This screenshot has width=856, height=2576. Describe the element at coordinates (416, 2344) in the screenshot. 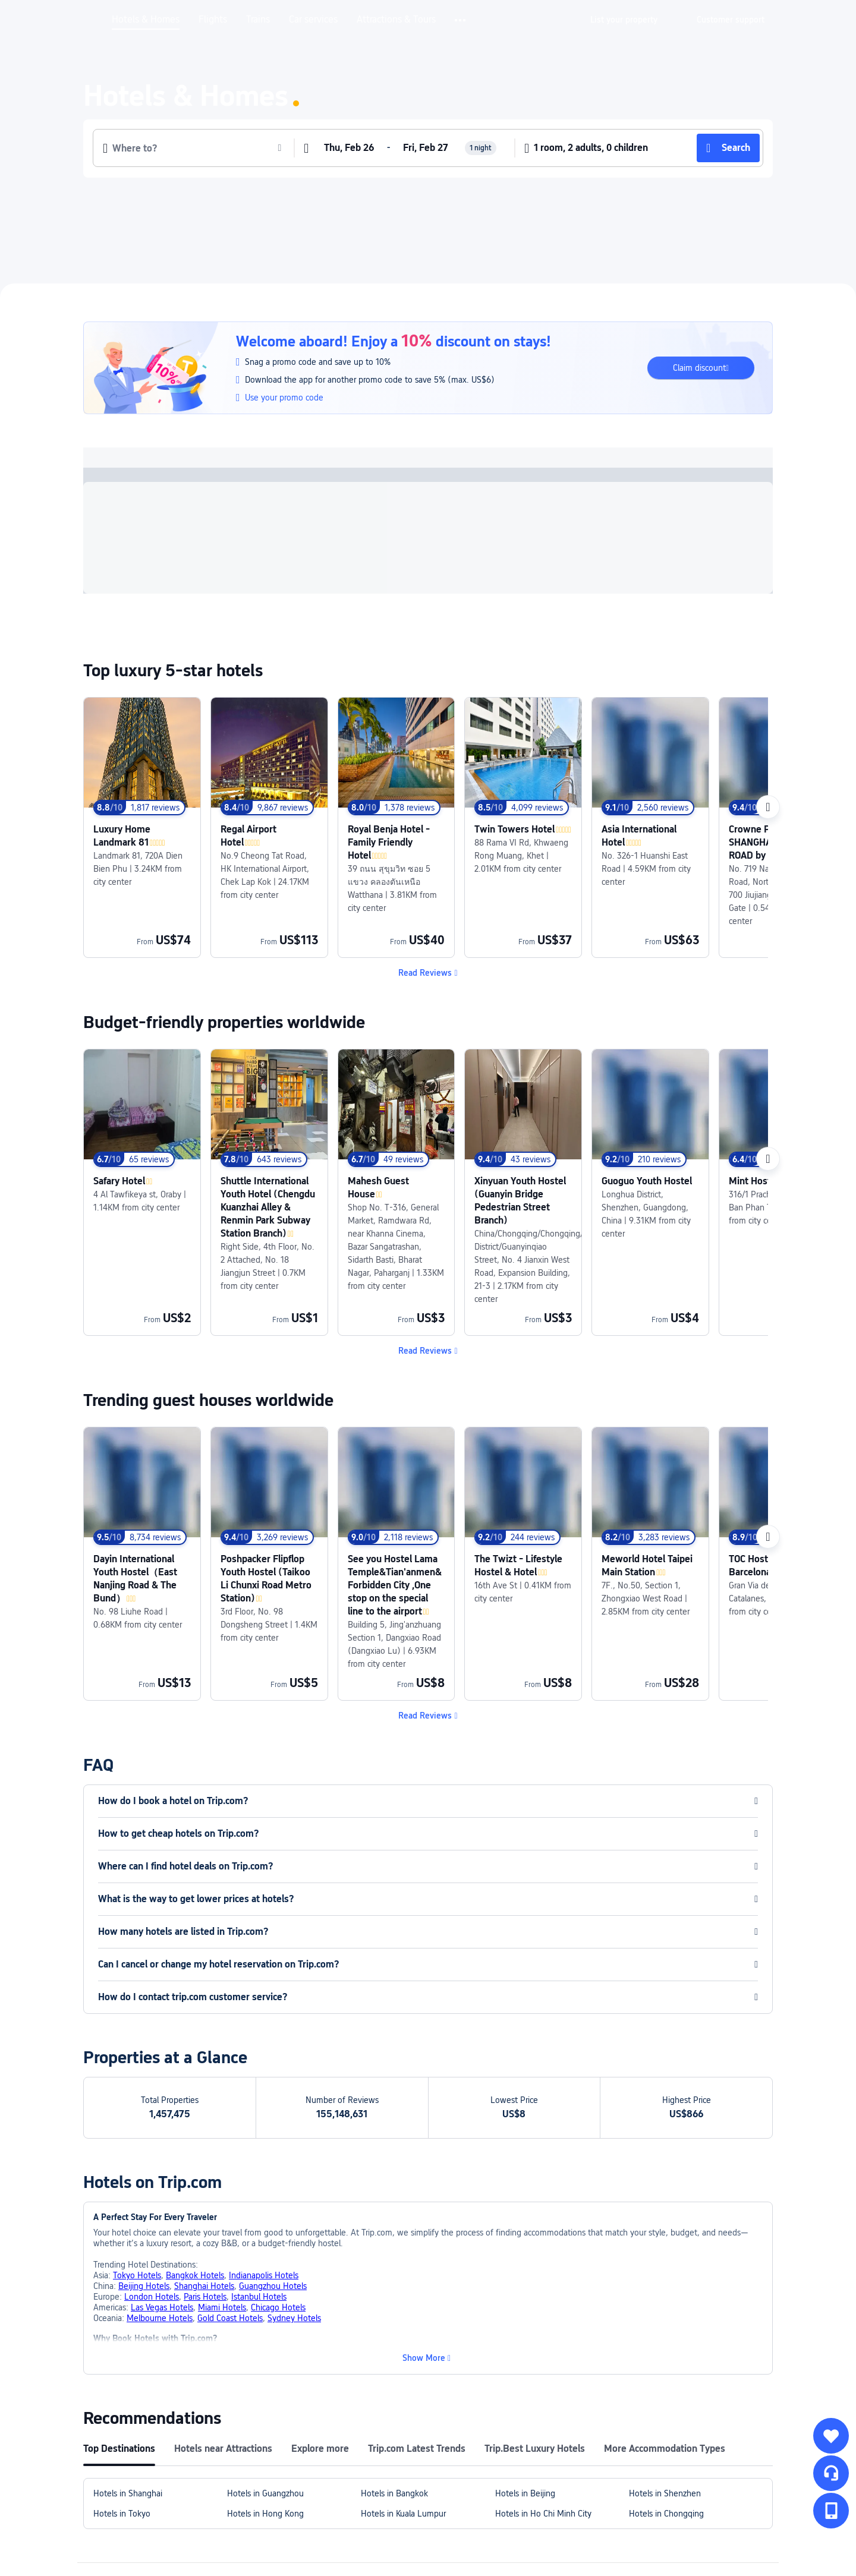

I see `Trip.com Latest Trends [tab]` at that location.